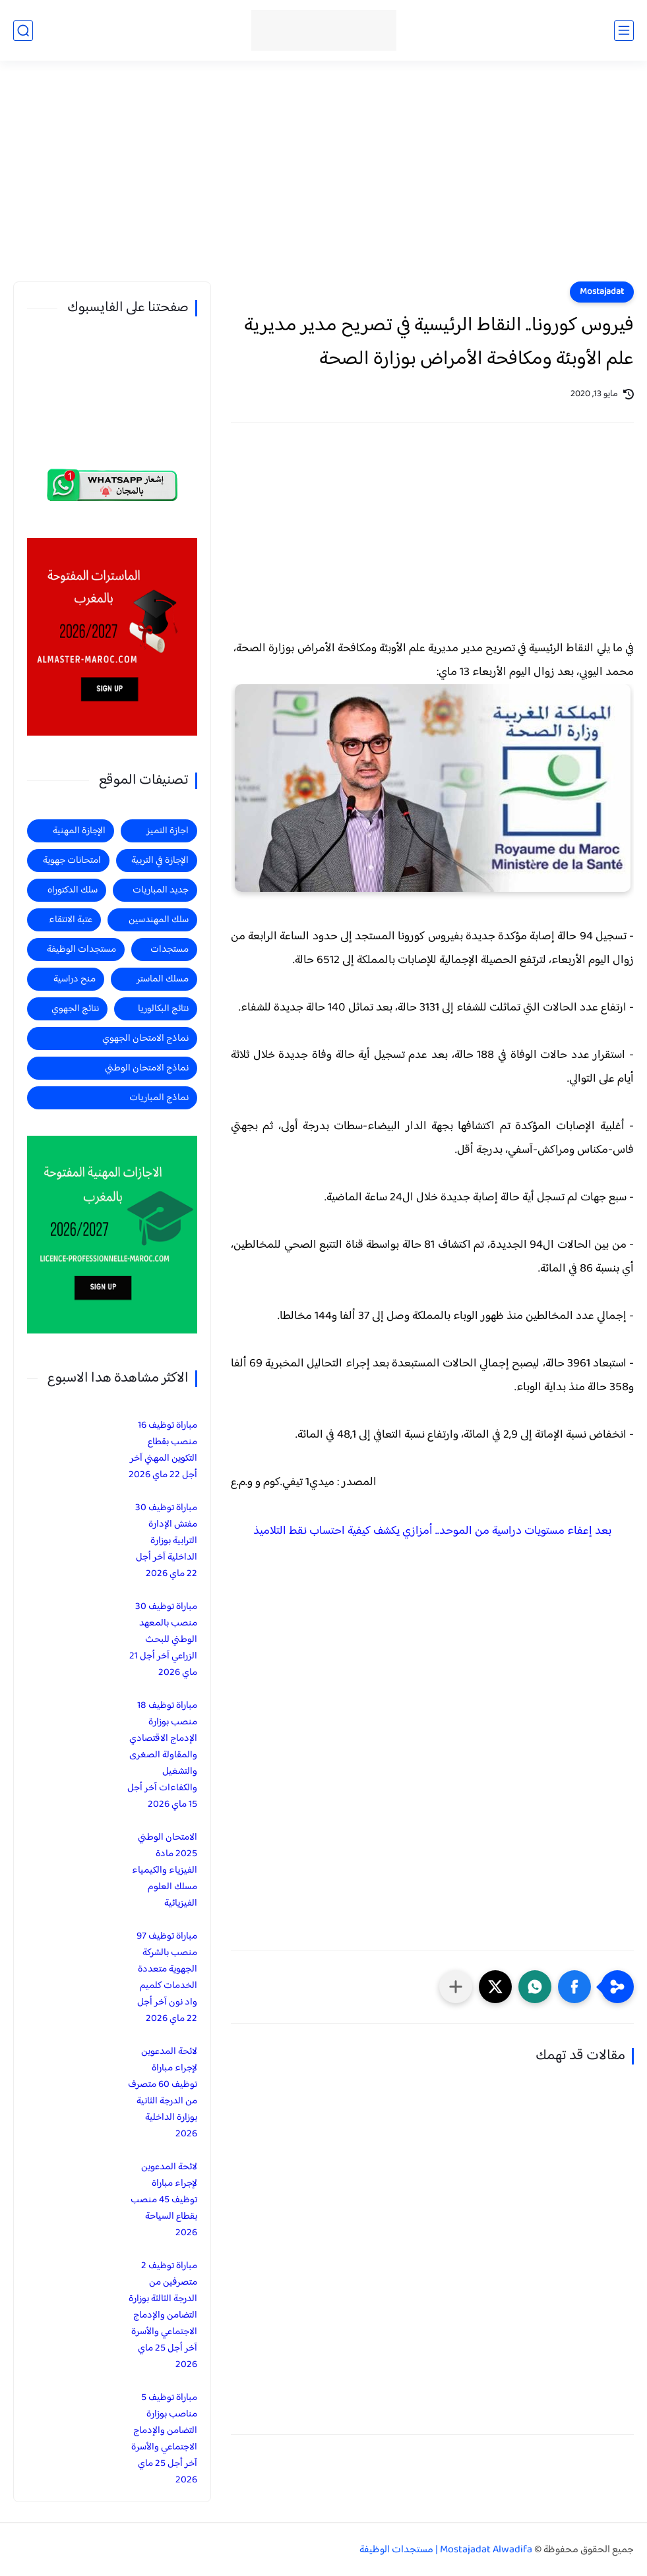 The height and width of the screenshot is (2576, 647). I want to click on سلك المهندسين, so click(159, 920).